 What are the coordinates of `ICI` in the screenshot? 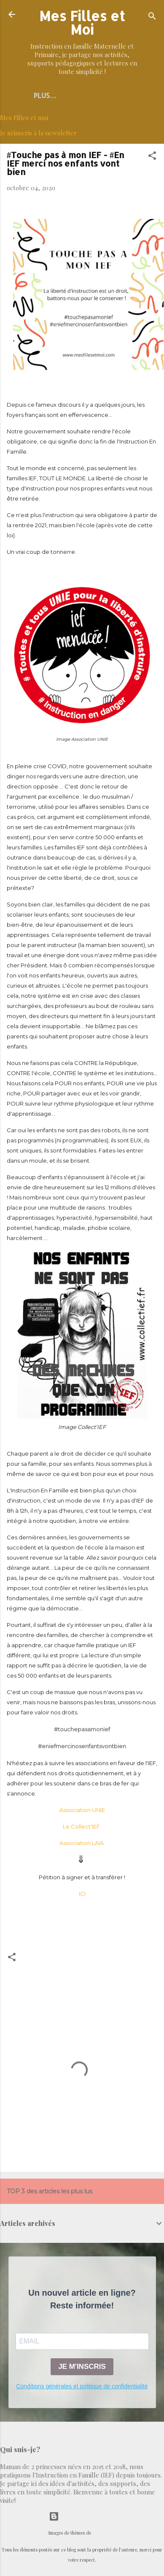 It's located at (82, 1893).